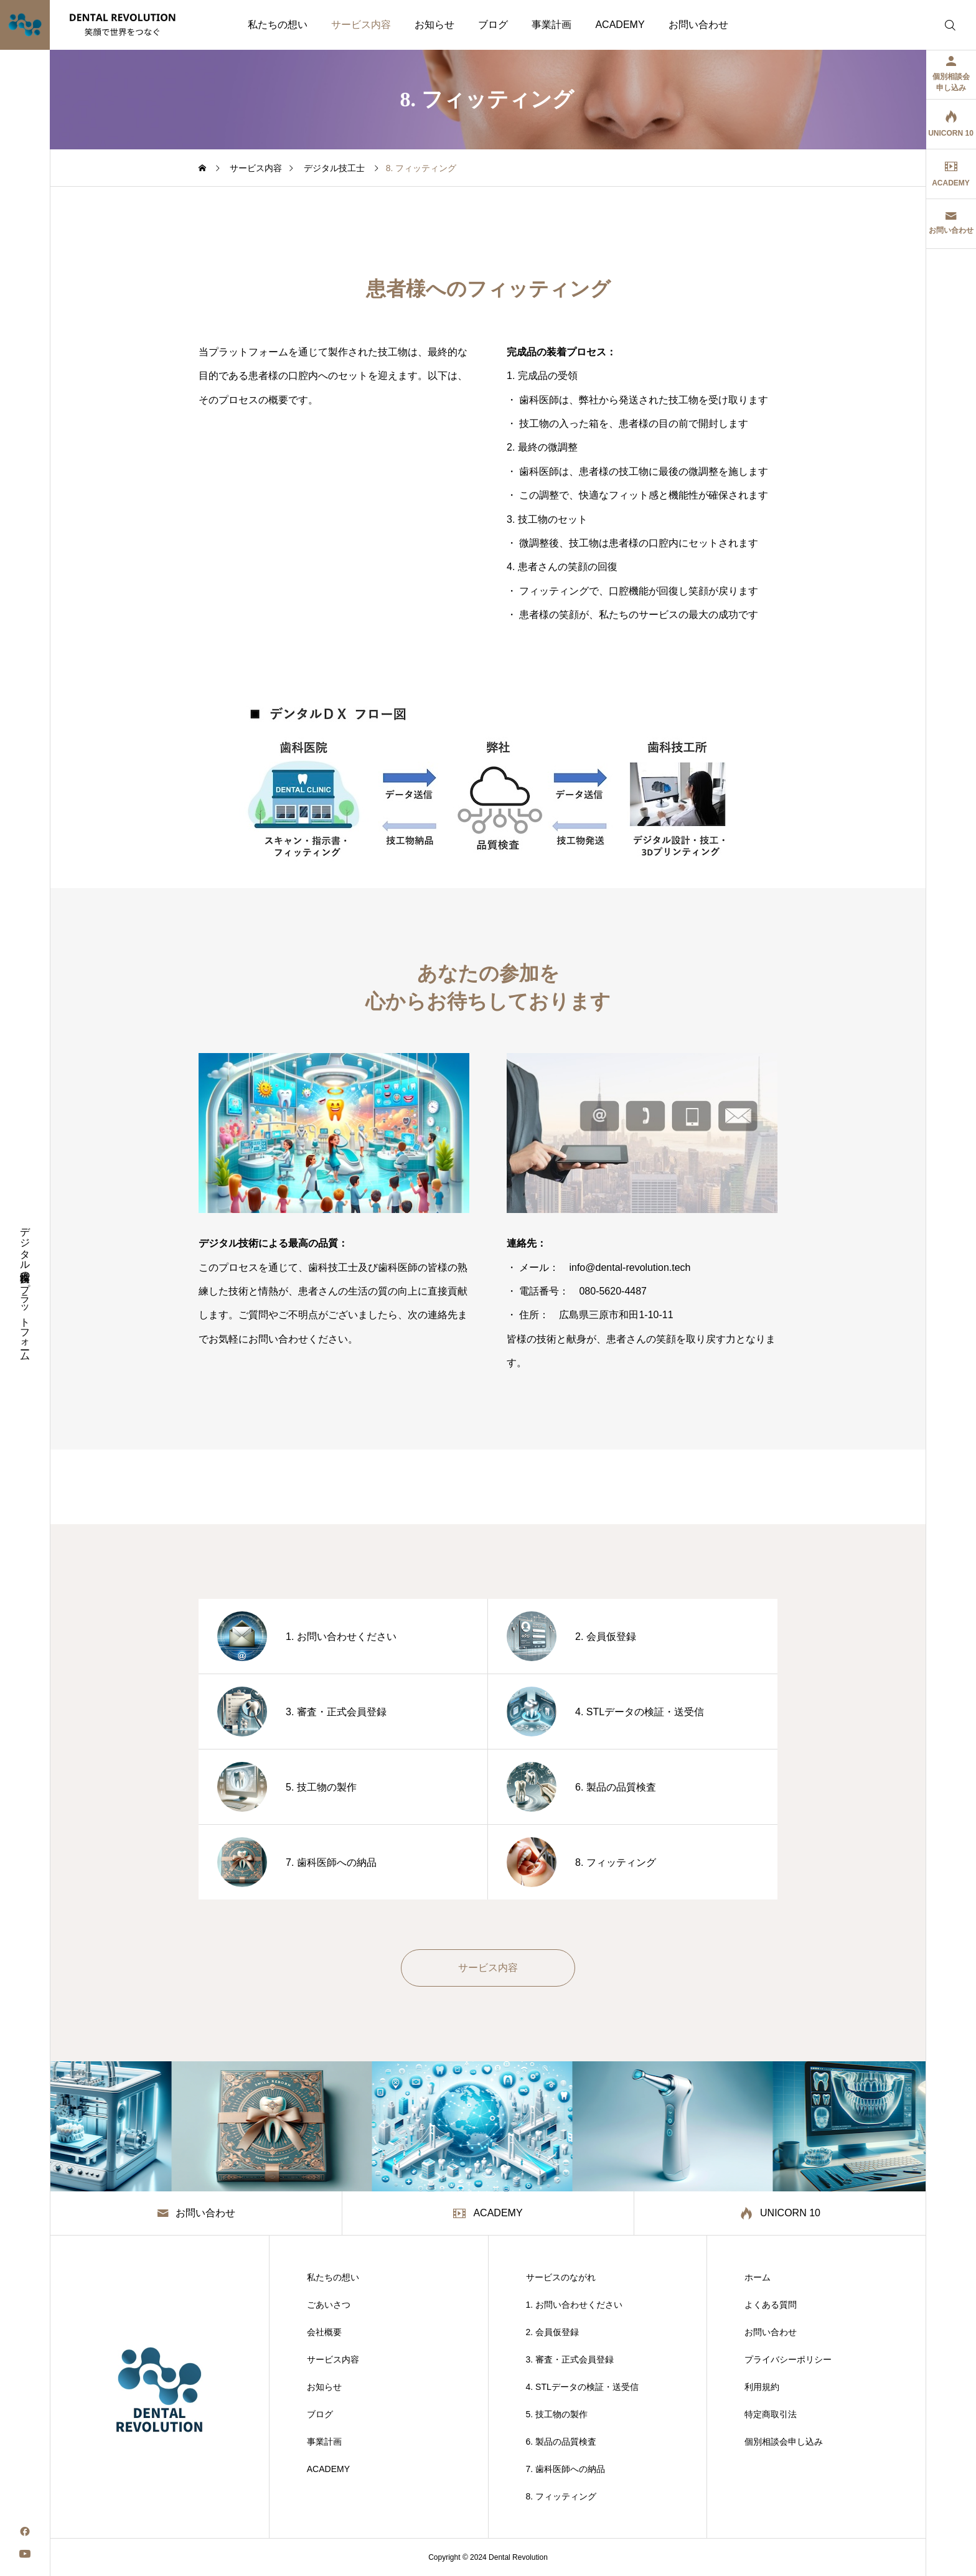 The height and width of the screenshot is (2576, 976). I want to click on 6. 製品の品質検査, so click(561, 2441).